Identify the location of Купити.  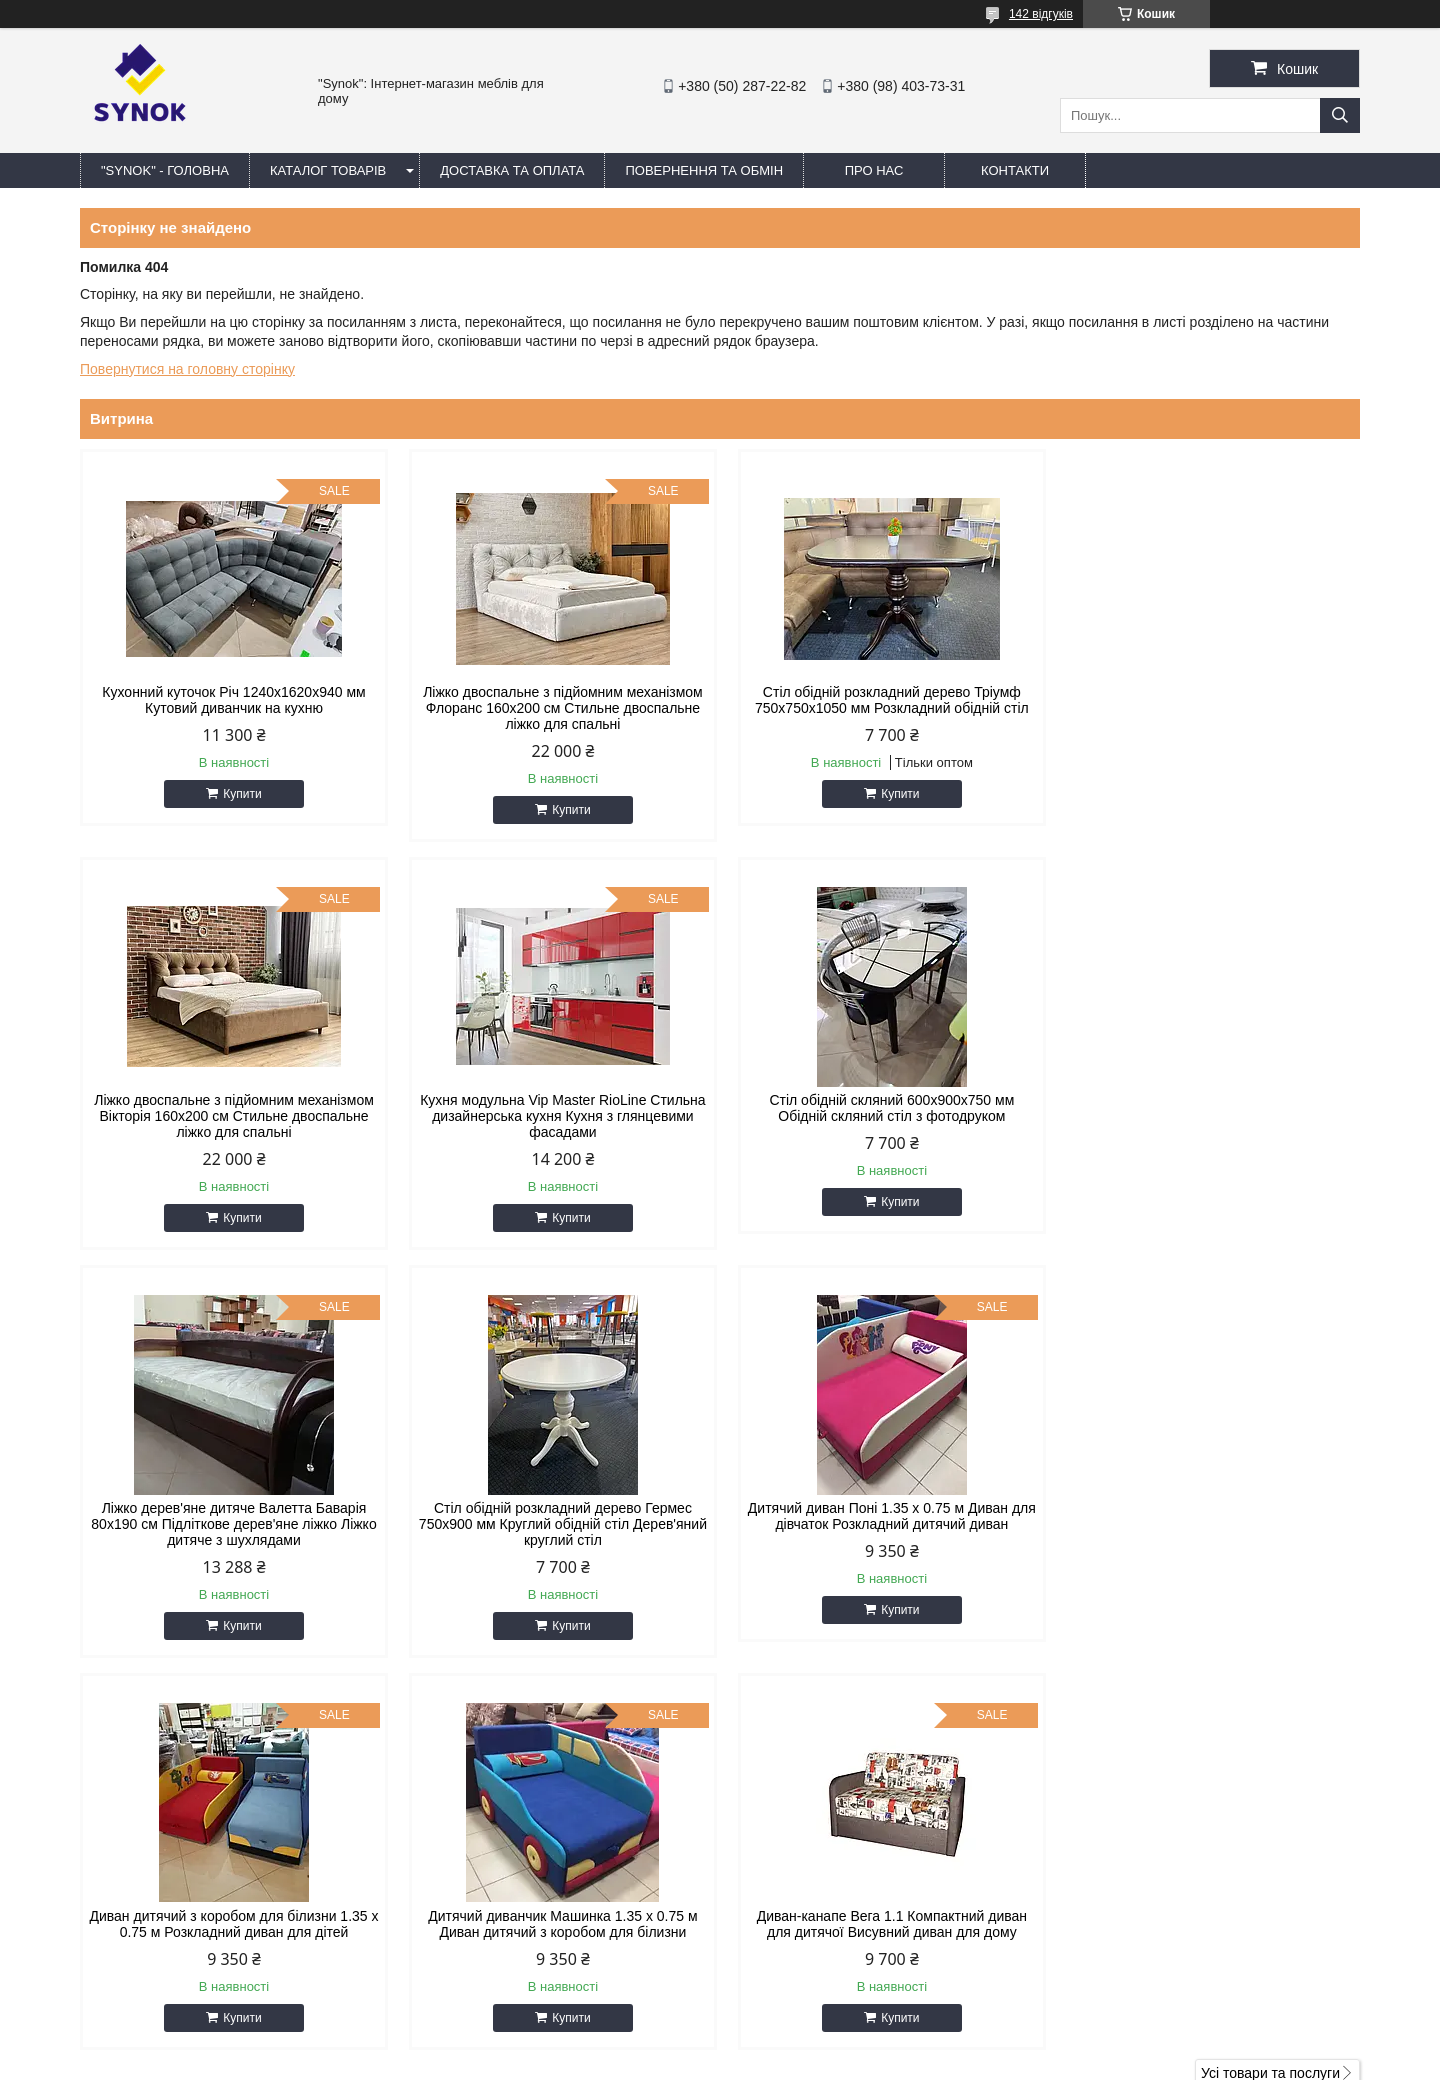
(240, 794).